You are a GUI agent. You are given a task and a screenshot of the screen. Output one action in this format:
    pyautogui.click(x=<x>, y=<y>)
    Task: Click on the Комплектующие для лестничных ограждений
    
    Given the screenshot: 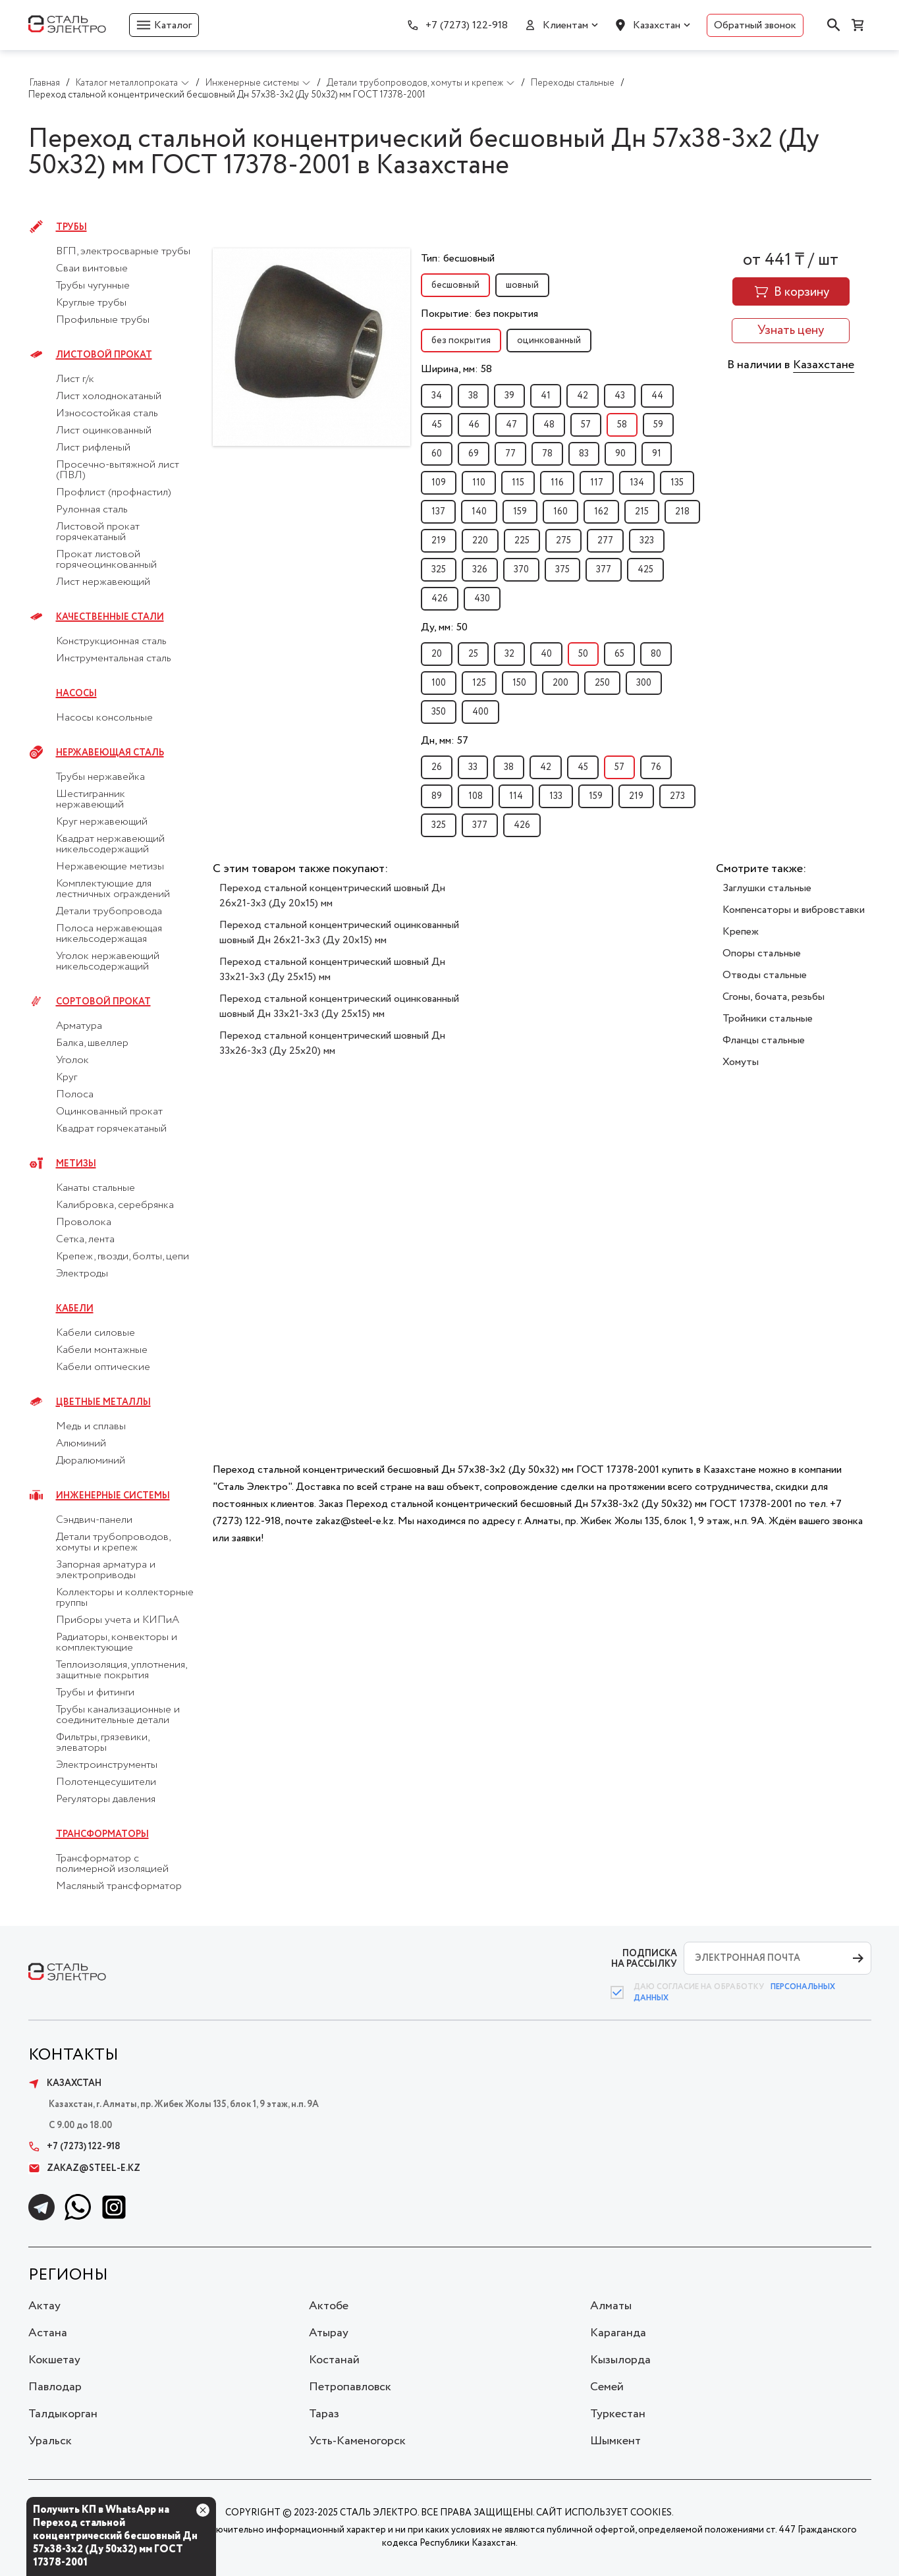 What is the action you would take?
    pyautogui.click(x=113, y=889)
    